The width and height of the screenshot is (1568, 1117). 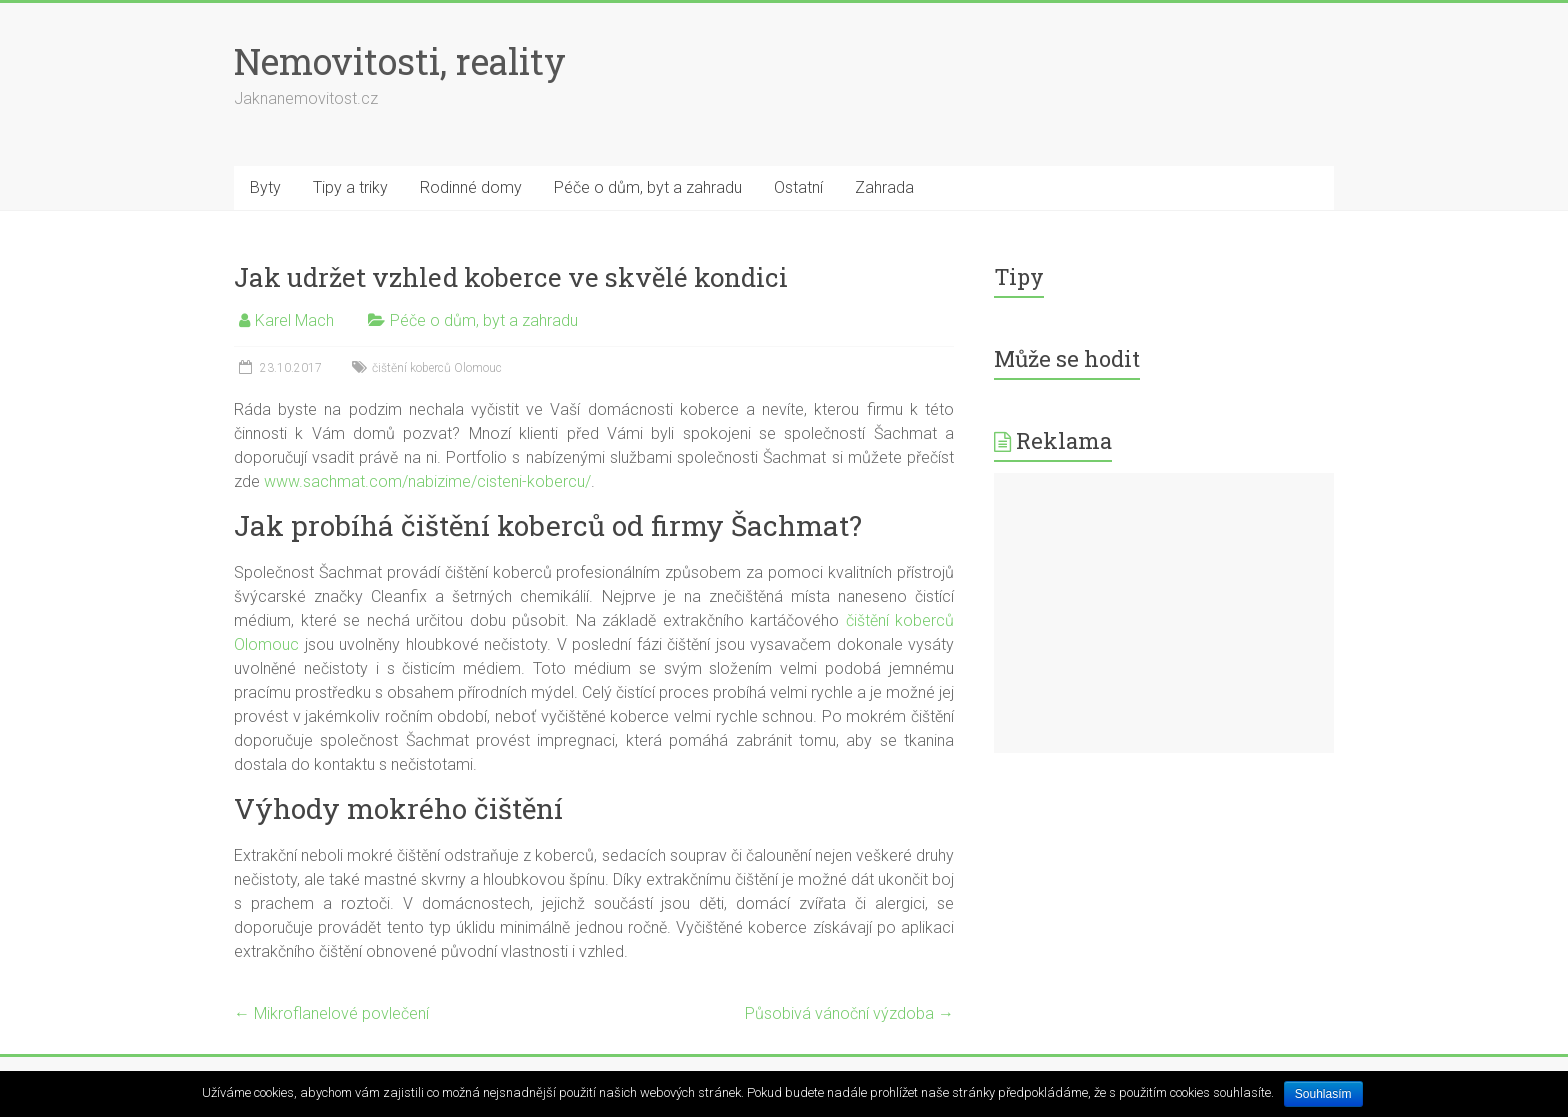 I want to click on www.sachmat.com/nabizime/cisteni-kobercu/, so click(x=427, y=481).